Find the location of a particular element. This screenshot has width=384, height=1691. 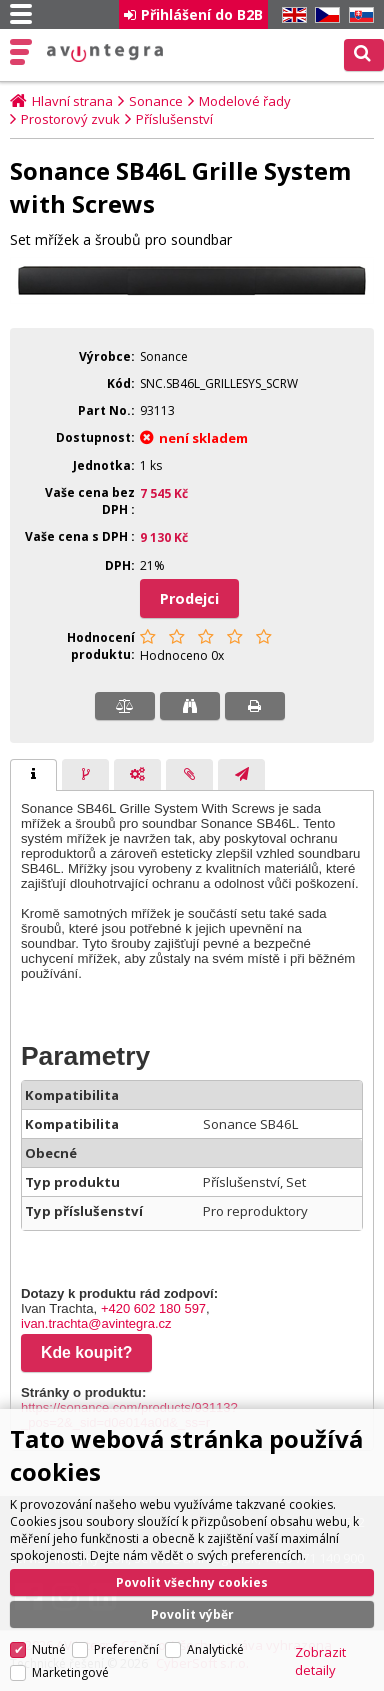

Nutné is located at coordinates (49, 1649).